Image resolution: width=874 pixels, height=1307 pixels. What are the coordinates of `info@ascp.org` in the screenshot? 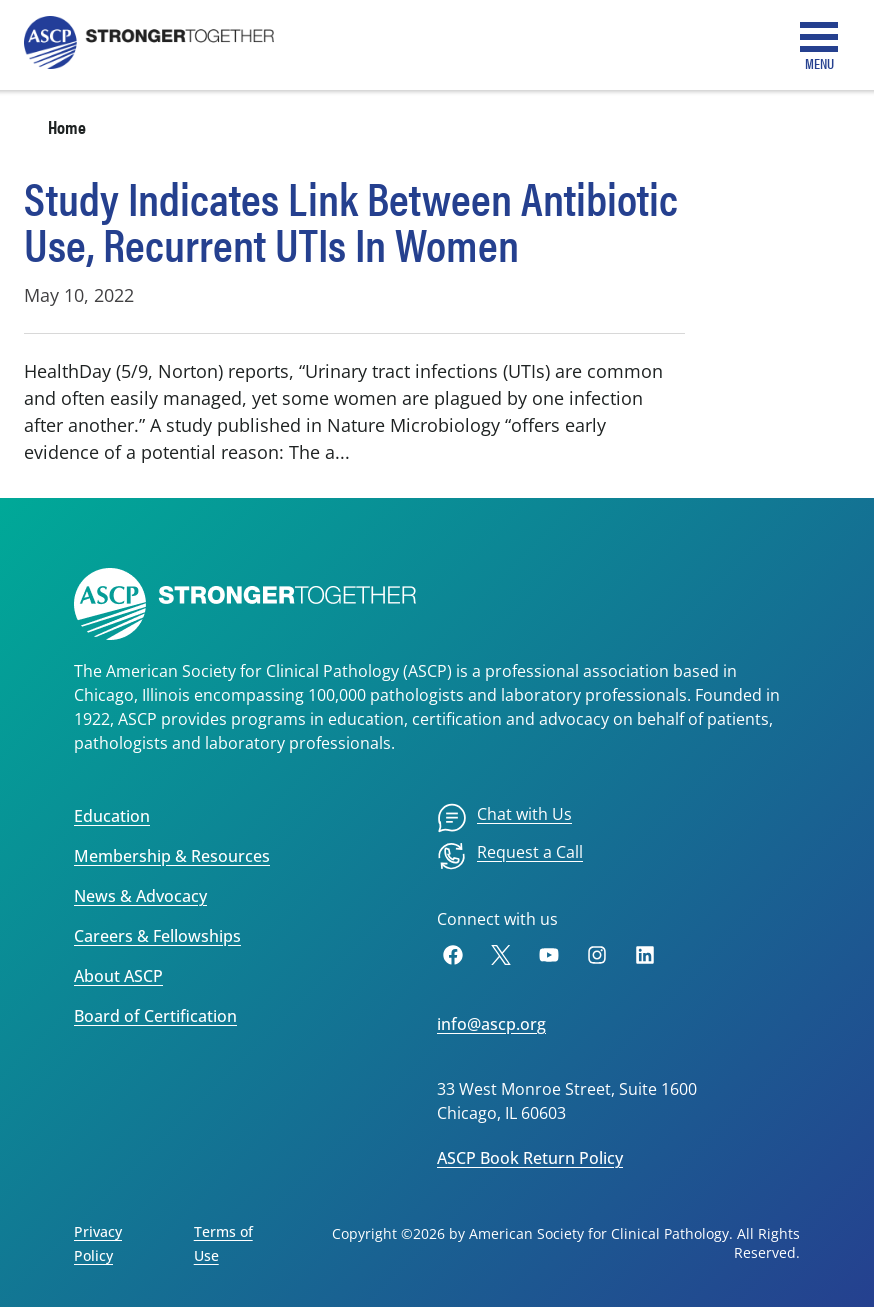 It's located at (491, 1024).